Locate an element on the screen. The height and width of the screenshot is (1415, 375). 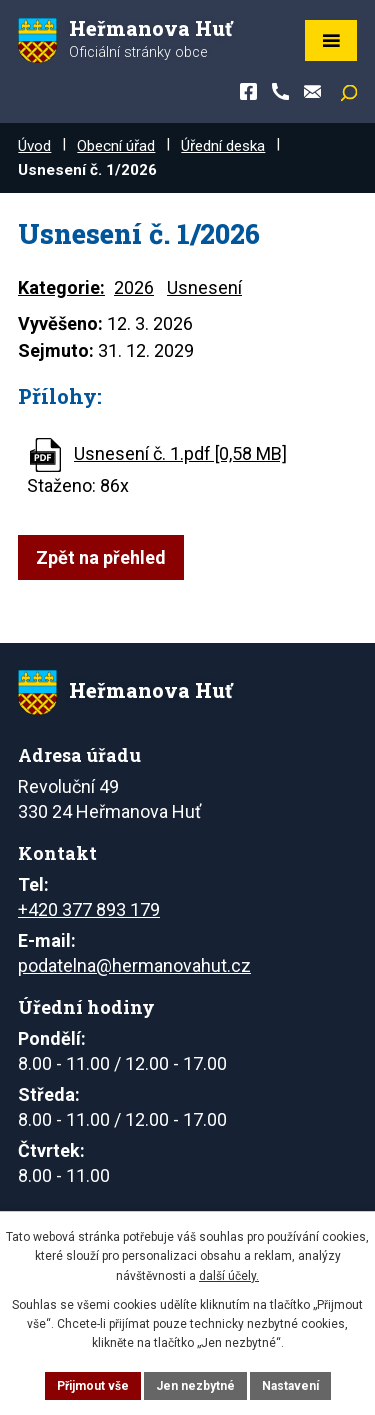
Jen nezbytné [Přijmout nezbytné cookies] is located at coordinates (195, 1386).